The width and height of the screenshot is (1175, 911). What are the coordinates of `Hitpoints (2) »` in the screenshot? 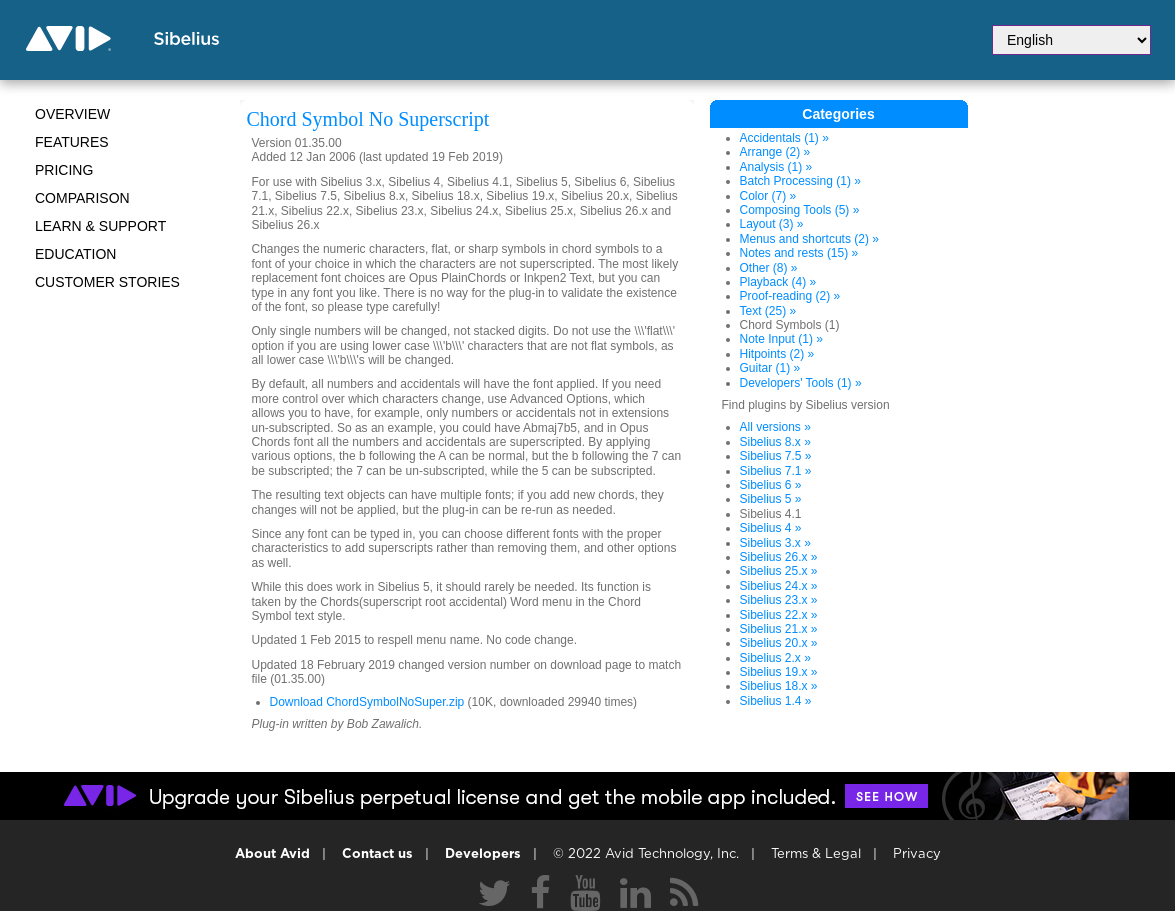 It's located at (777, 354).